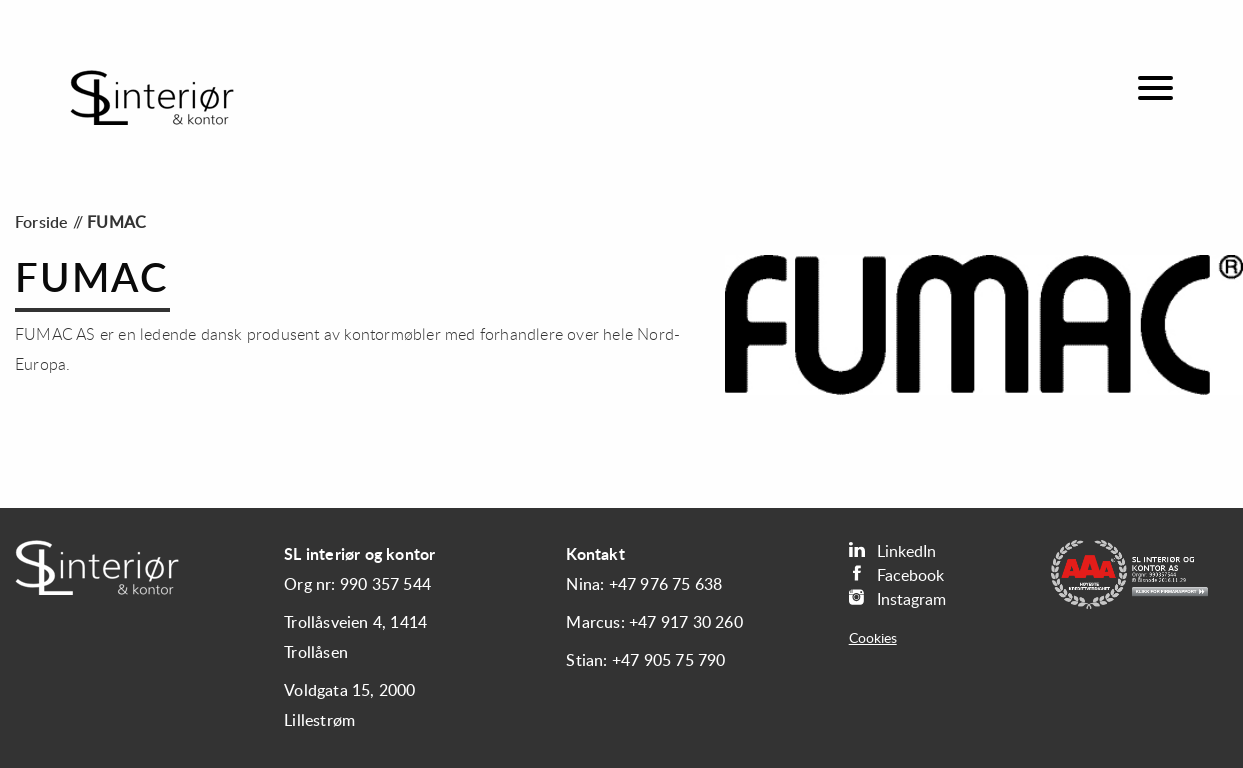 The width and height of the screenshot is (1243, 768). What do you see at coordinates (892, 550) in the screenshot?
I see `LinkedIn` at bounding box center [892, 550].